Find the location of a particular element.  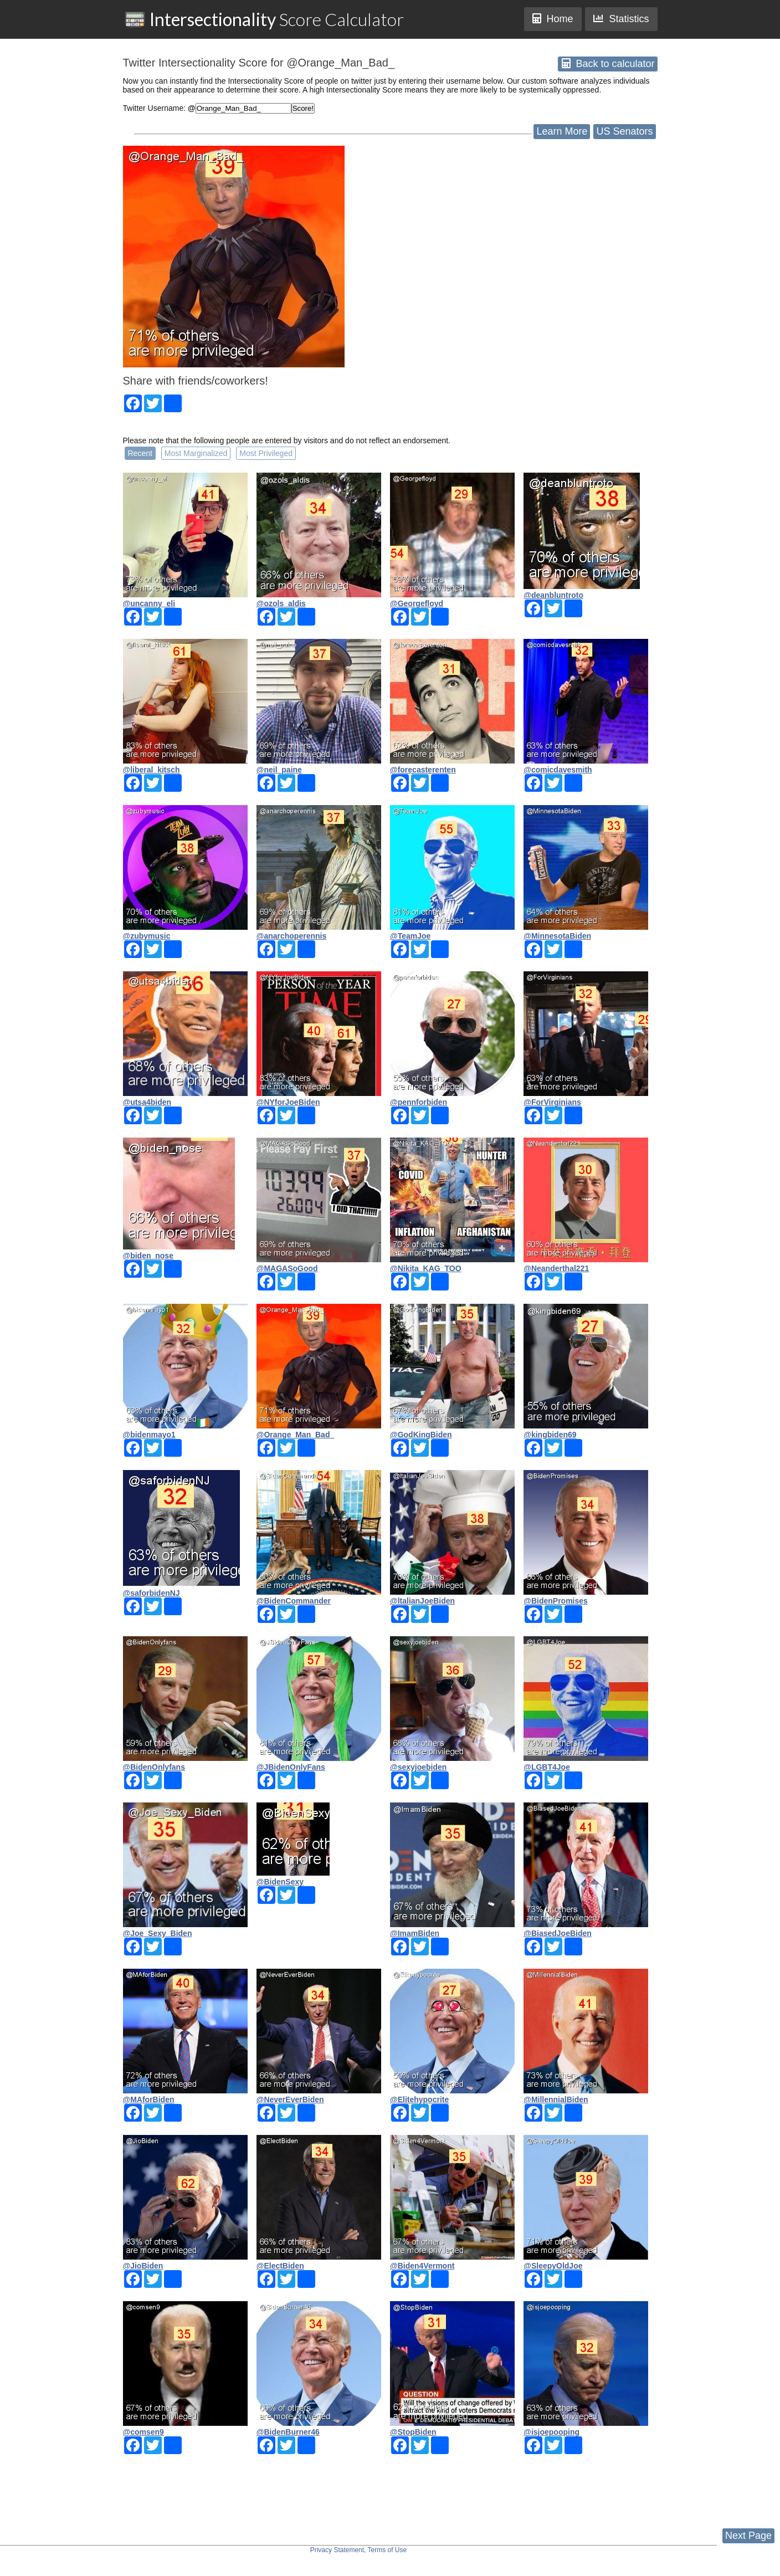

@BidenSexy is located at coordinates (280, 1881).